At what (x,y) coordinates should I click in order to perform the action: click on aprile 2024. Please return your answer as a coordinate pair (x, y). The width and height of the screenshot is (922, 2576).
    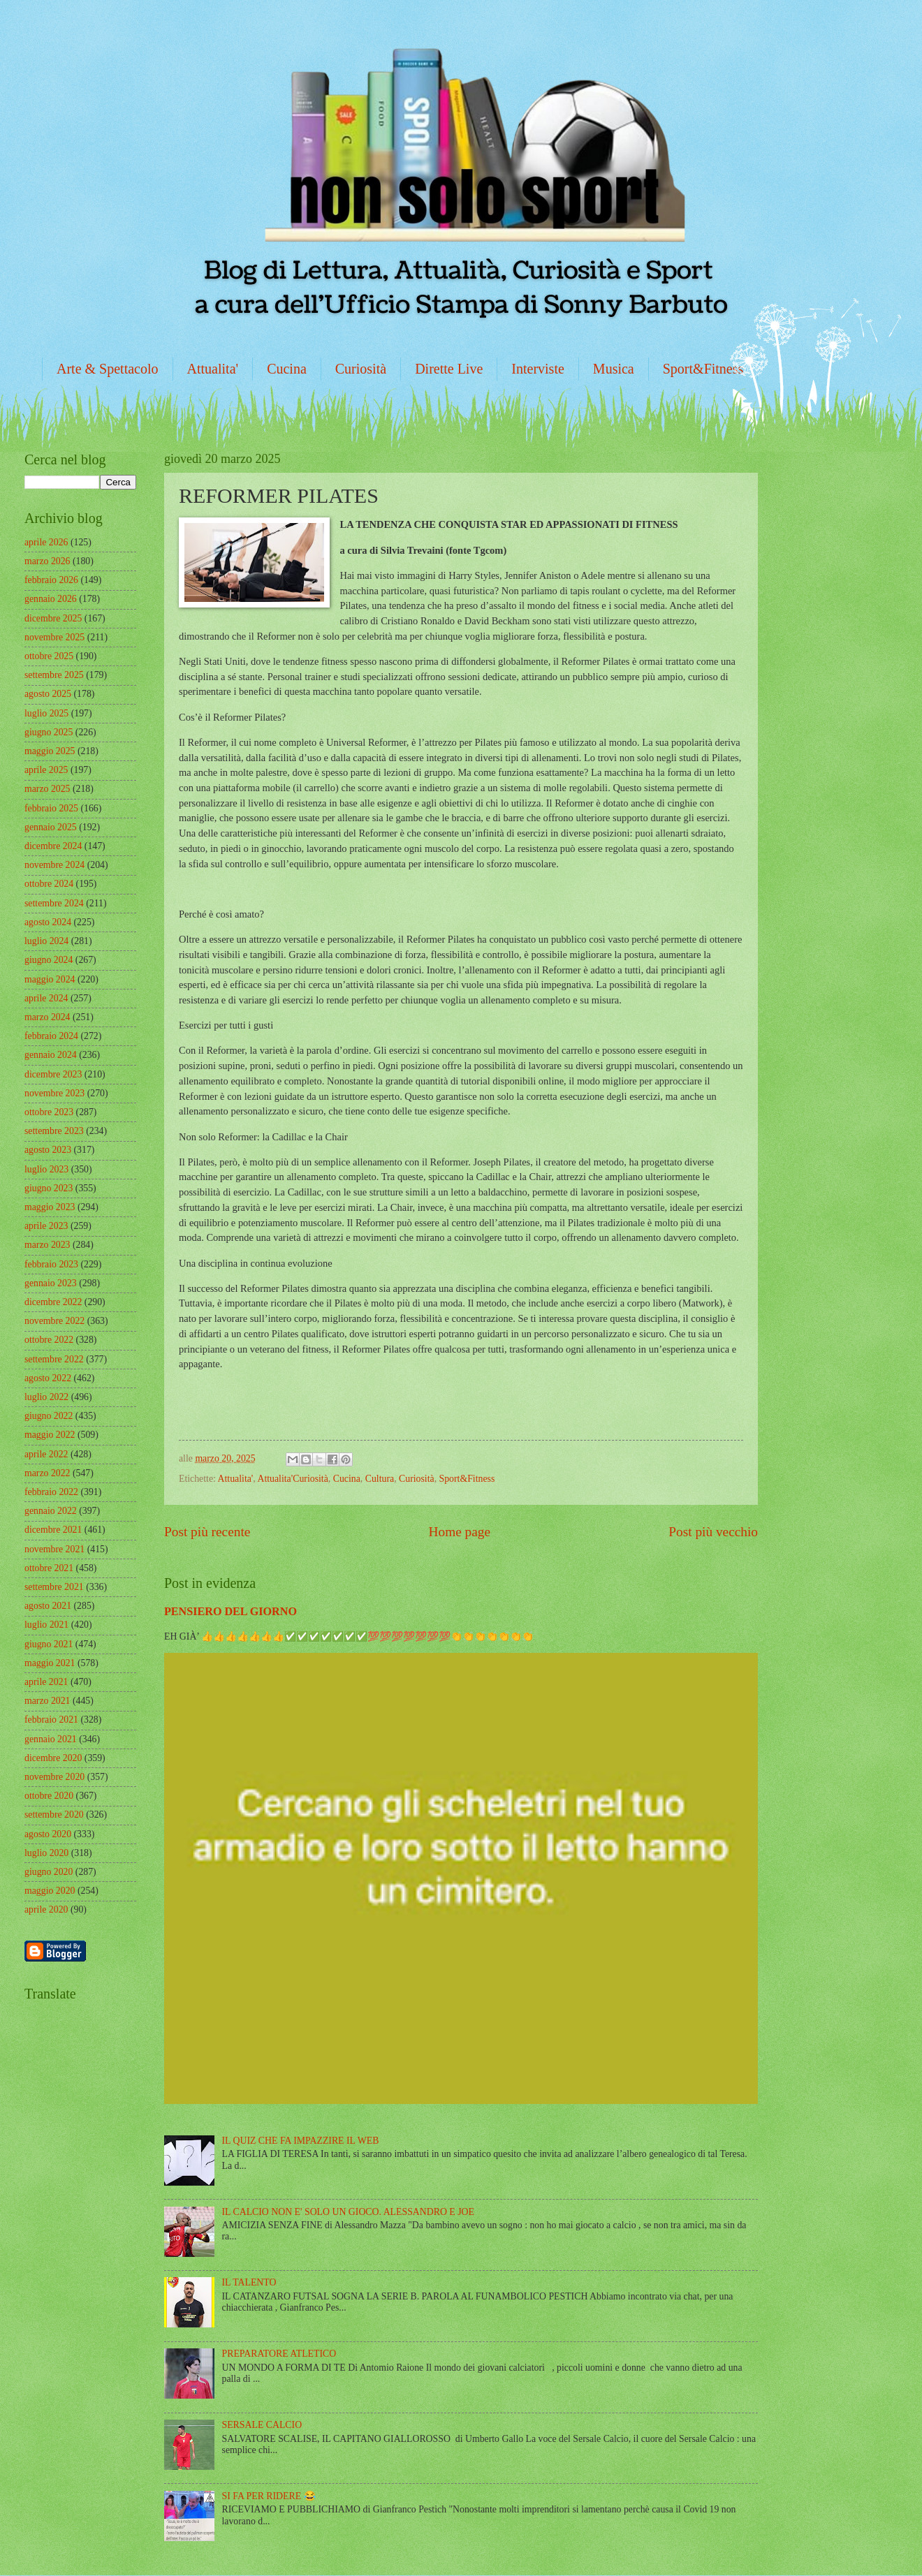
    Looking at the image, I should click on (46, 998).